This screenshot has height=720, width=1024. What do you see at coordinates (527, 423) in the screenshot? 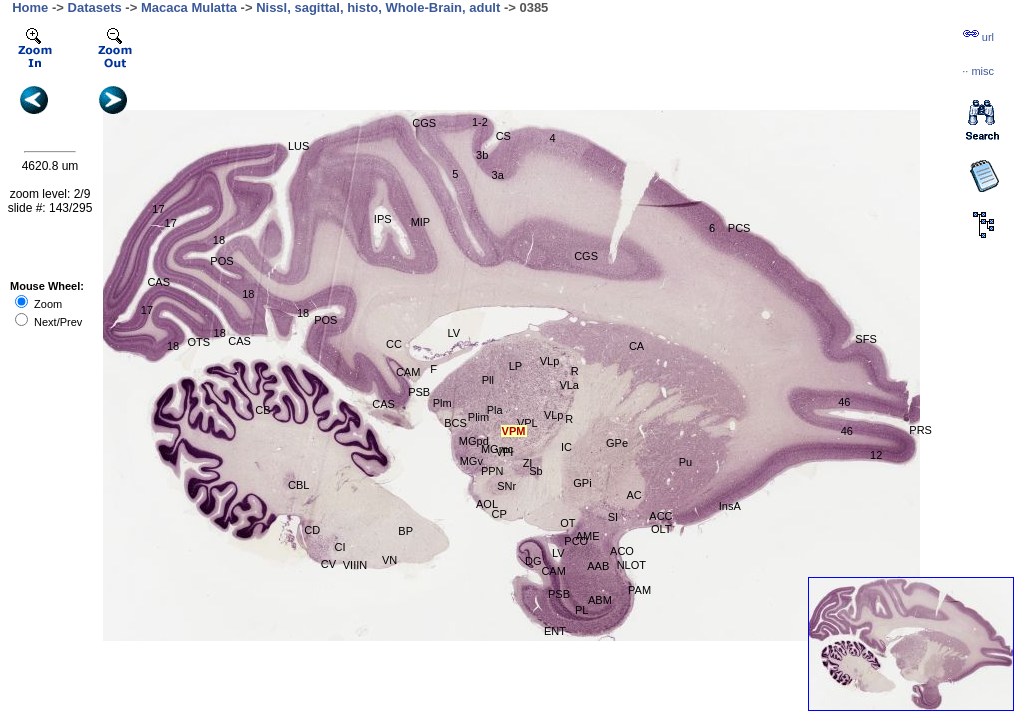
I see `VPL` at bounding box center [527, 423].